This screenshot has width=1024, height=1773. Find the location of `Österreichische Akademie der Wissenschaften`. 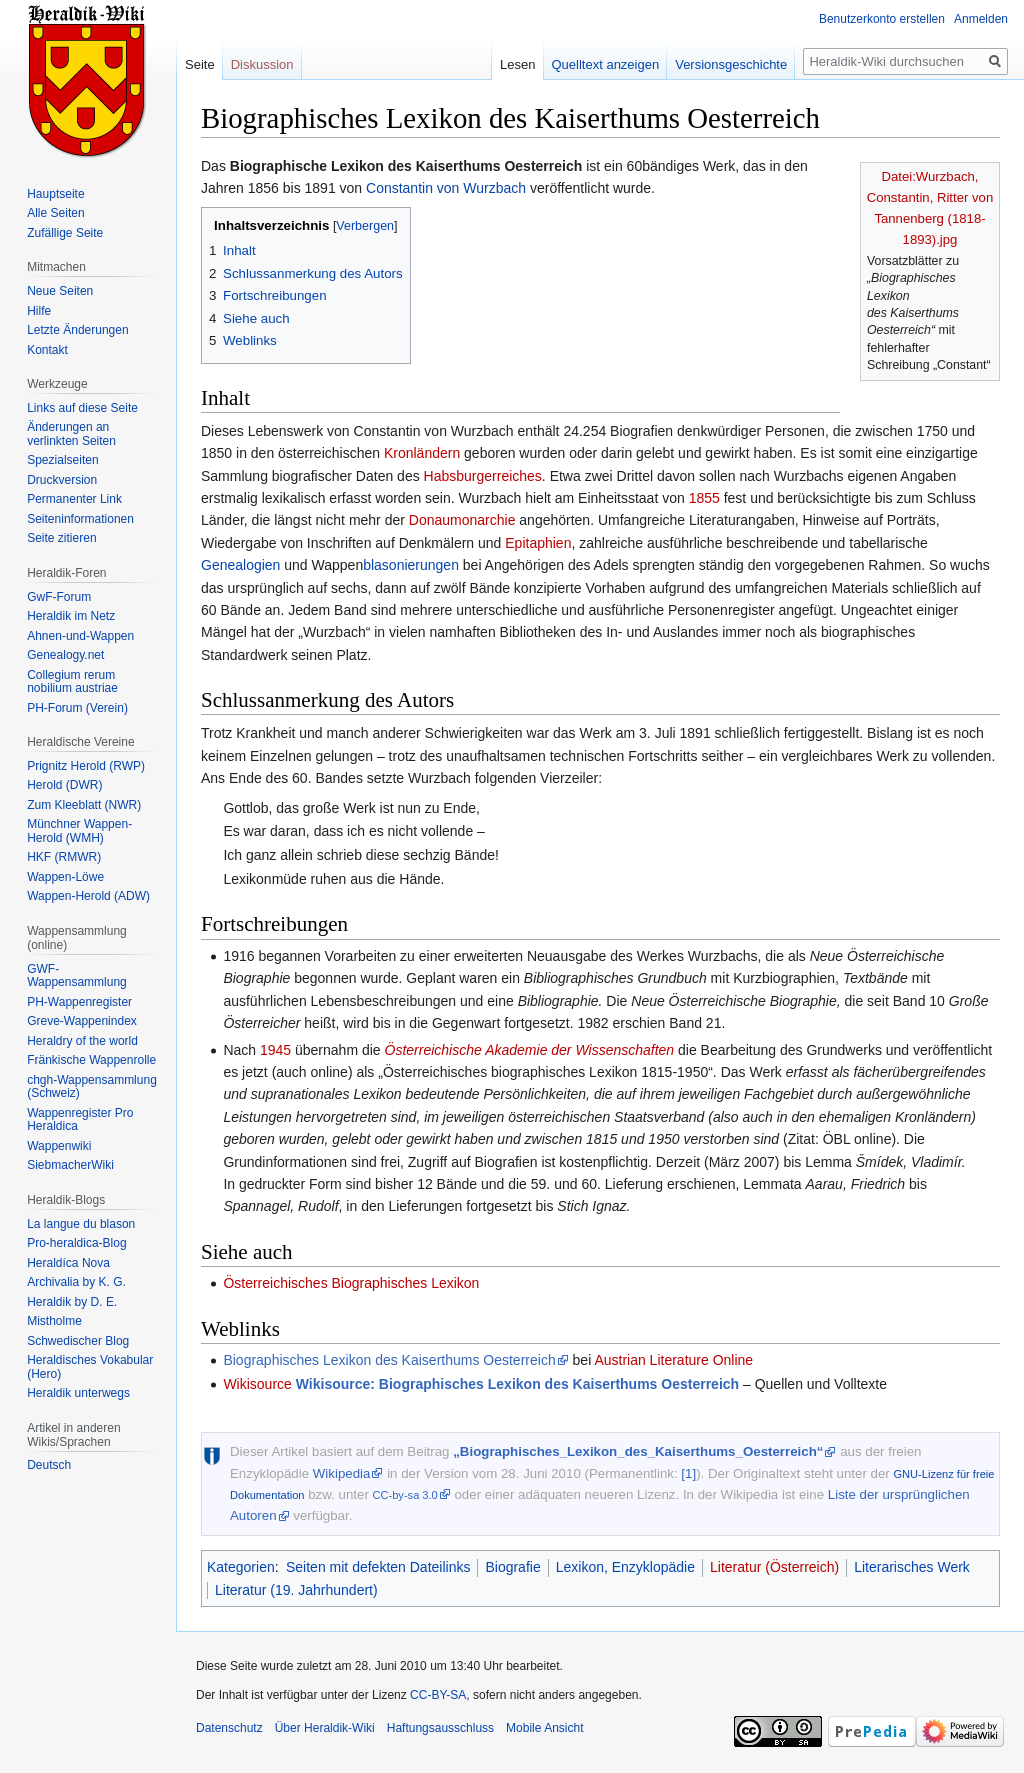

Österreichische Akademie der Wissenschaften is located at coordinates (530, 1050).